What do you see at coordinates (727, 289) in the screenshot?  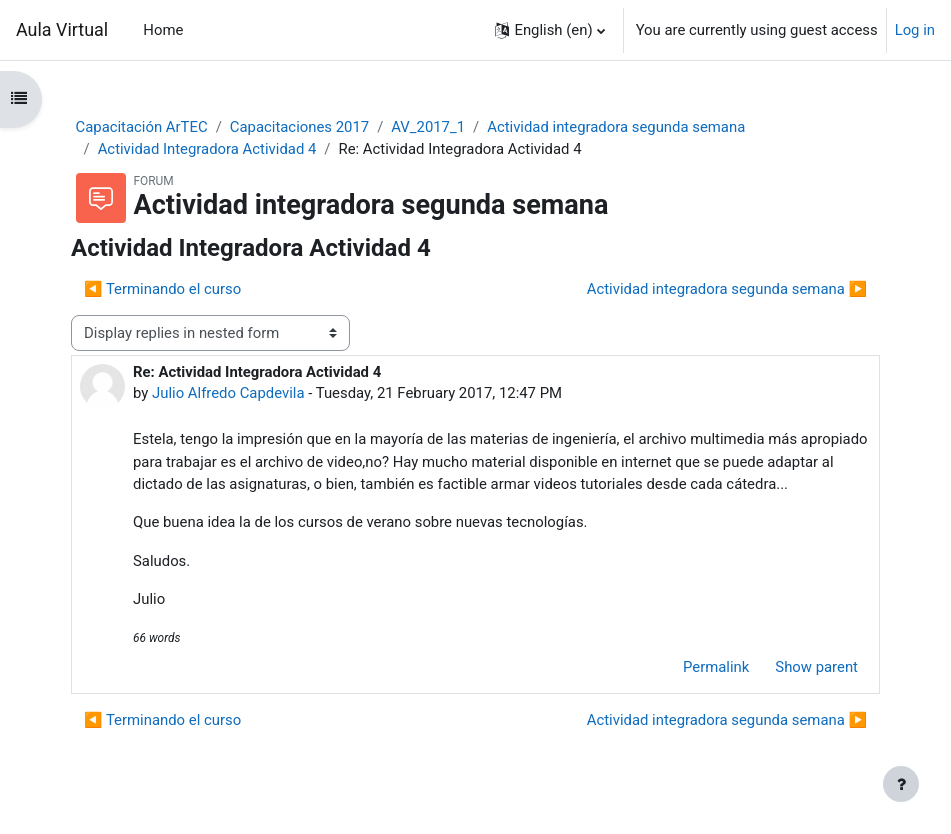 I see `Actividad integradora segunda semana ▶︎ [Next discussion: Actividad integradora segunda semana]` at bounding box center [727, 289].